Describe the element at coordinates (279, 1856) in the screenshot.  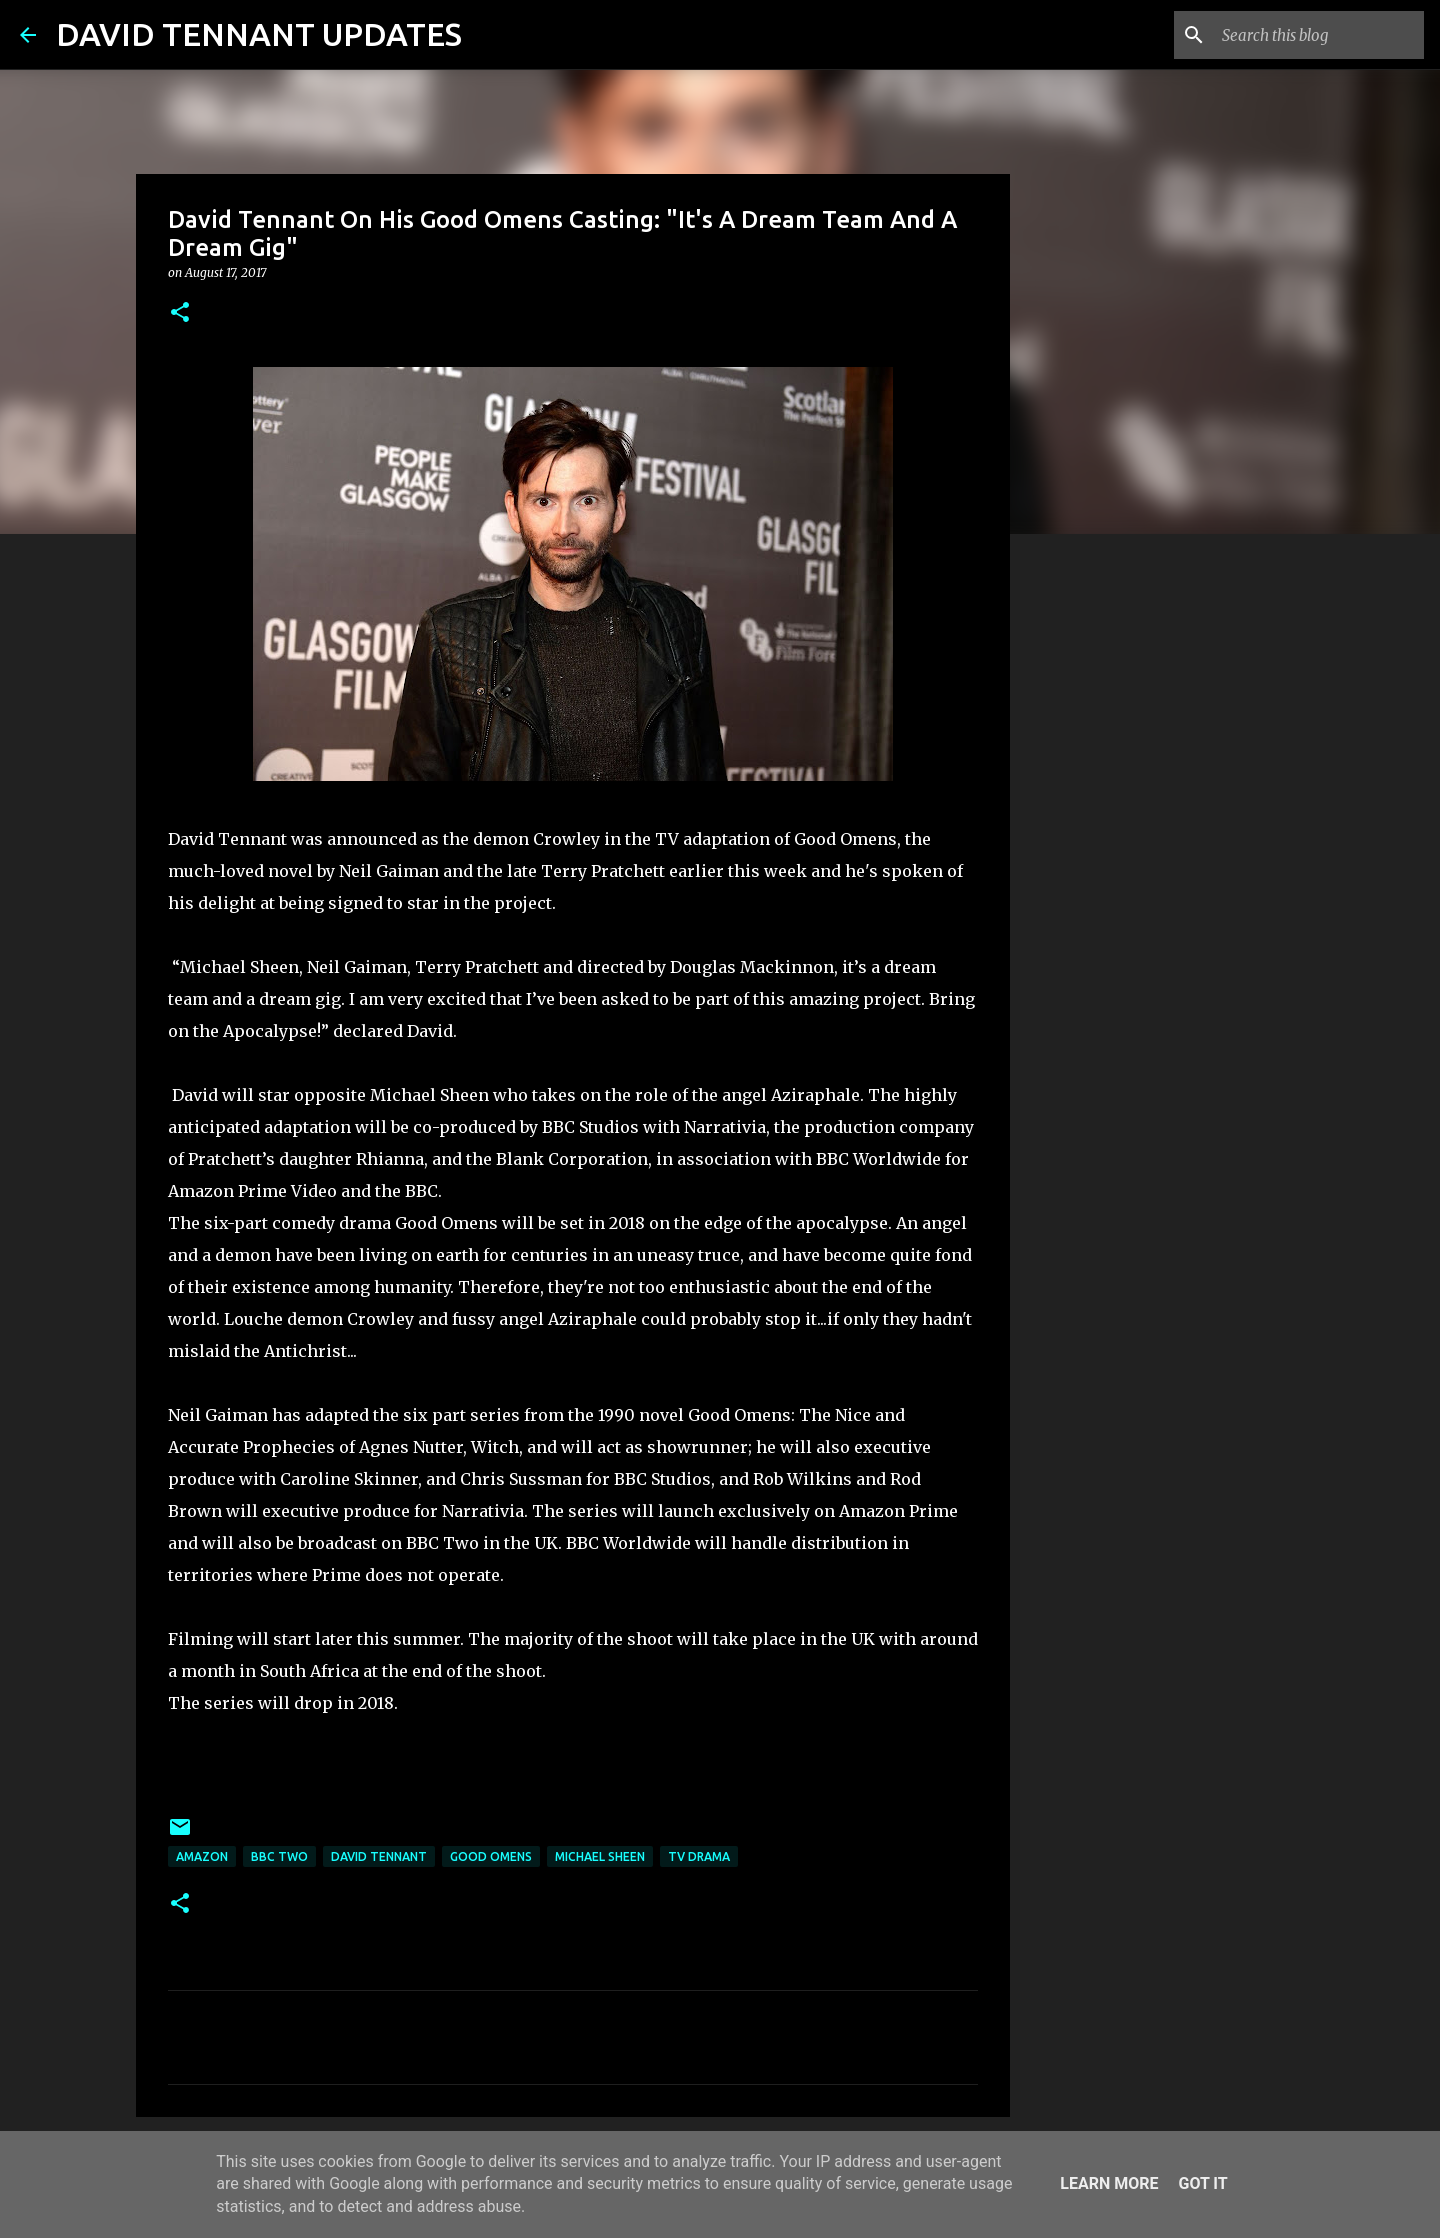
I see `BBC Two` at that location.